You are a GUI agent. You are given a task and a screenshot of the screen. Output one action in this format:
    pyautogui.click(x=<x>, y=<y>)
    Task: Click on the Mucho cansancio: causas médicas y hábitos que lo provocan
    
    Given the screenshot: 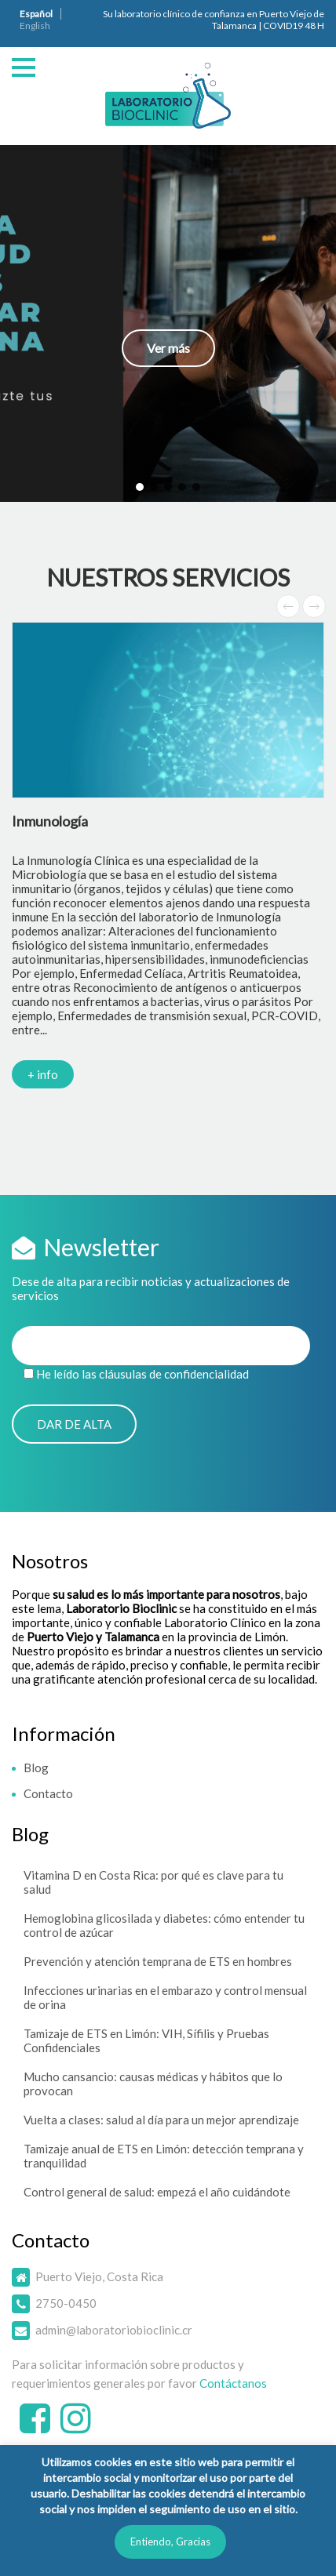 What is the action you would take?
    pyautogui.click(x=153, y=2083)
    